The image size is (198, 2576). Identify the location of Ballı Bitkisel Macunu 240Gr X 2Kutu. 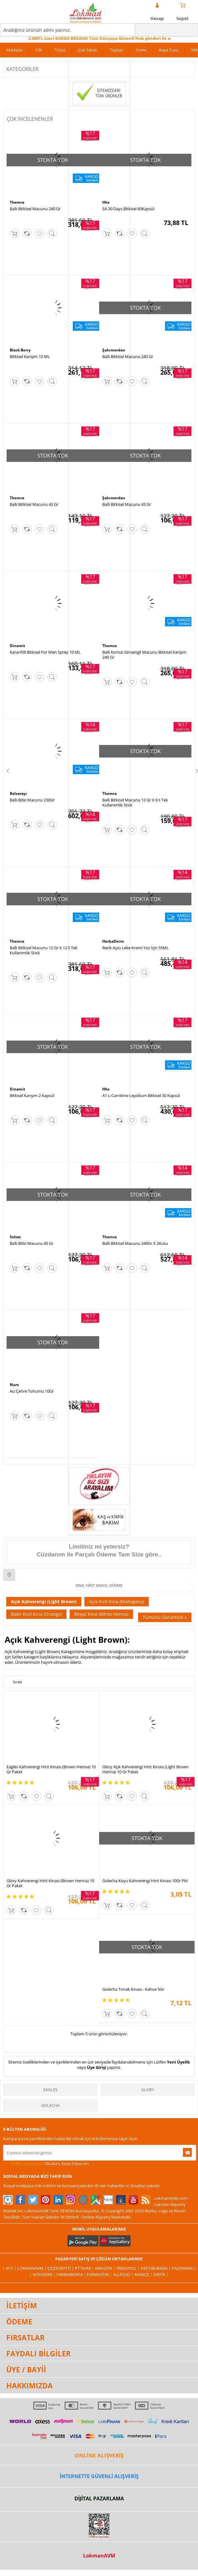
(135, 1243).